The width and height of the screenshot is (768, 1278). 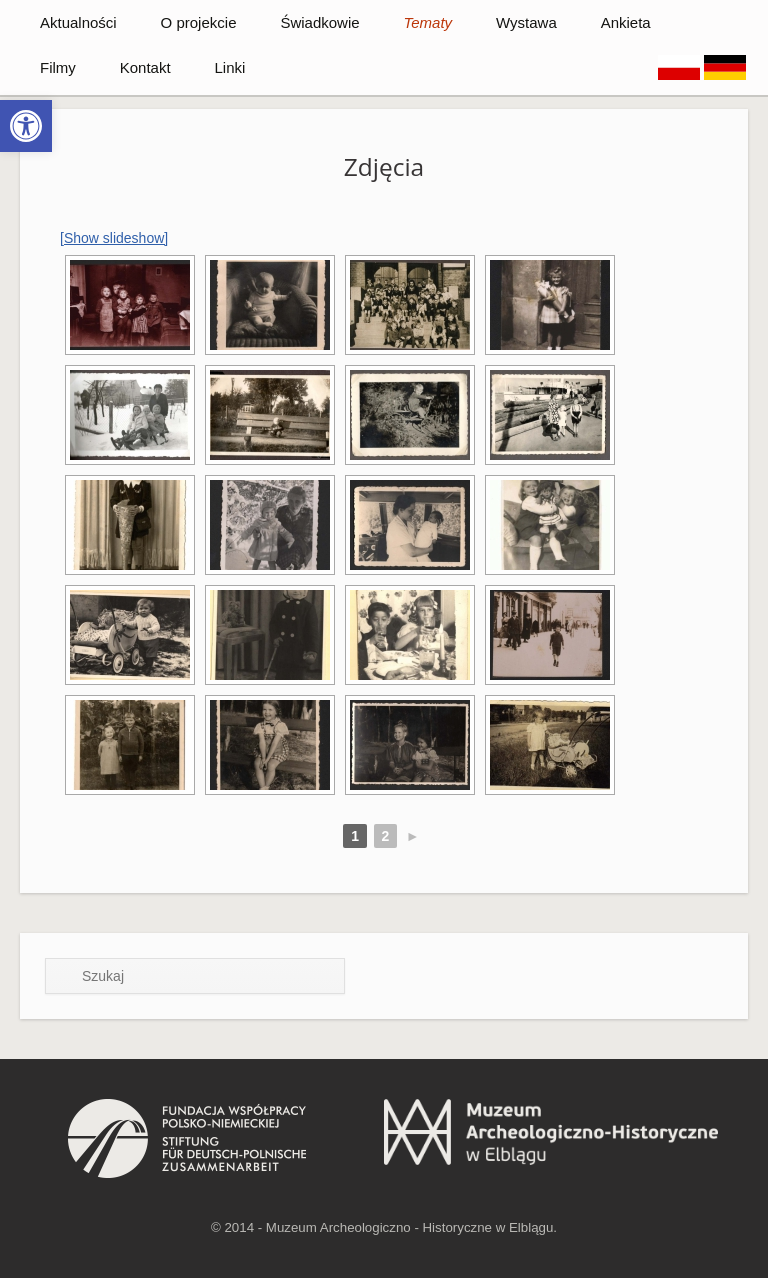 I want to click on 2 [link], so click(x=386, y=836).